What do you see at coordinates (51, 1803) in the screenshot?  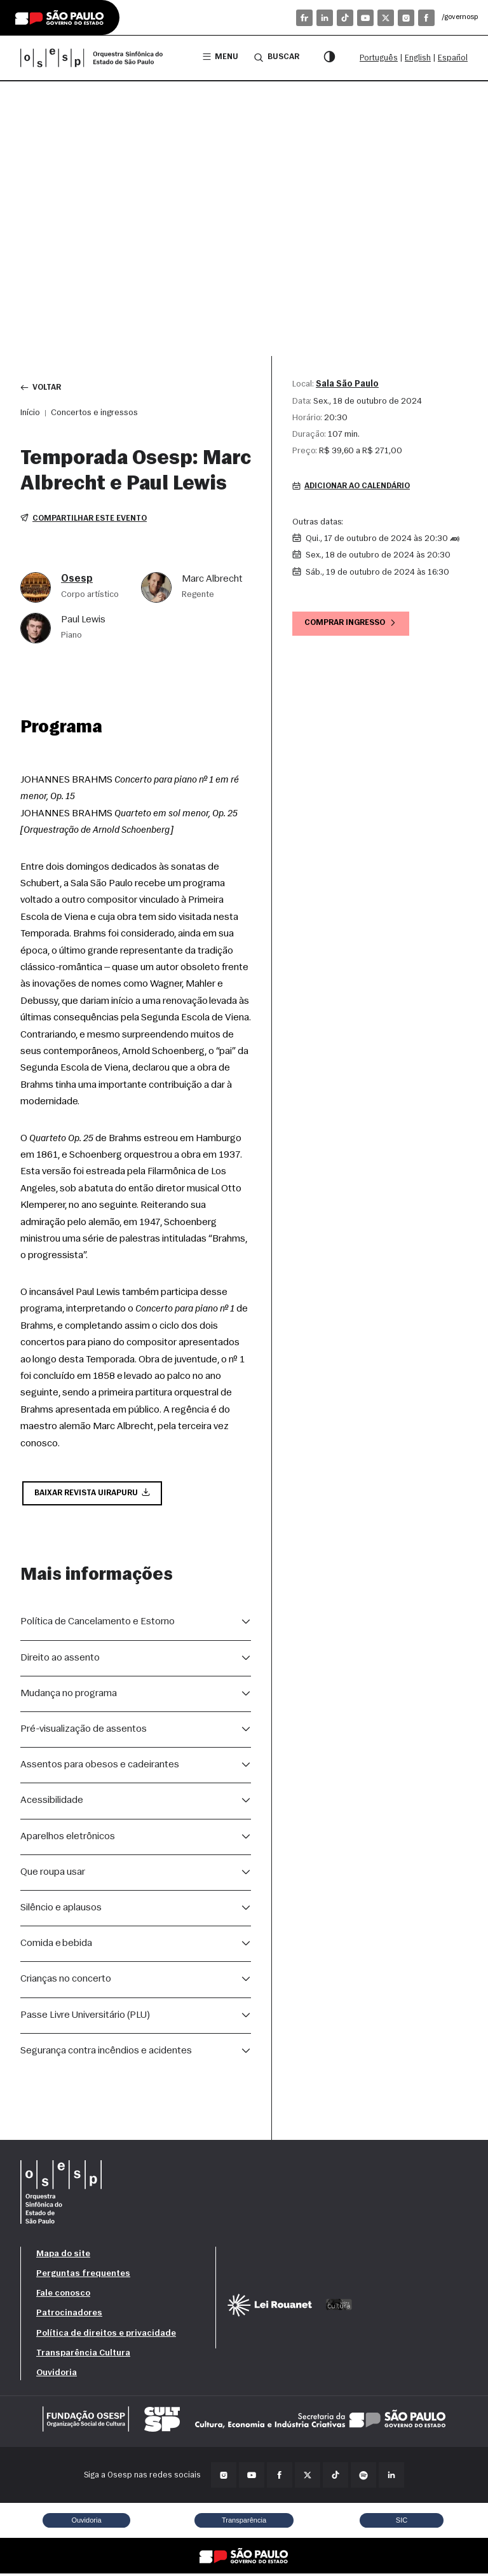 I see `Acessibilidade` at bounding box center [51, 1803].